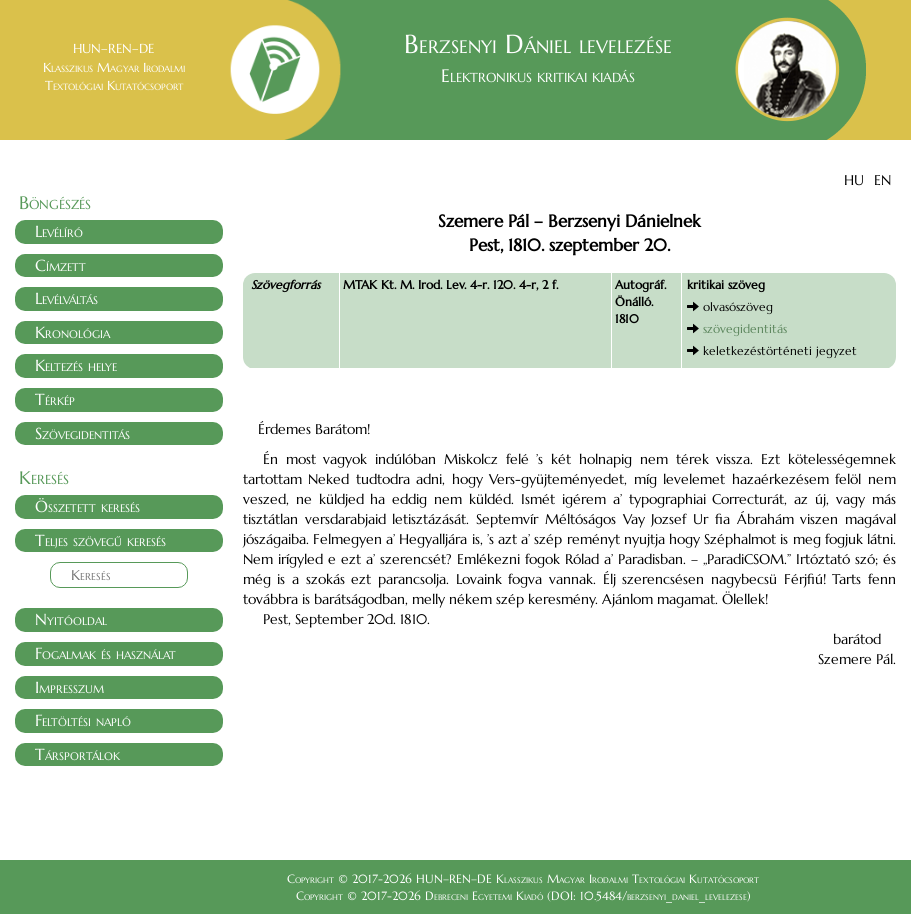  Describe the element at coordinates (100, 540) in the screenshot. I see `Teljes szövegű keresés` at that location.